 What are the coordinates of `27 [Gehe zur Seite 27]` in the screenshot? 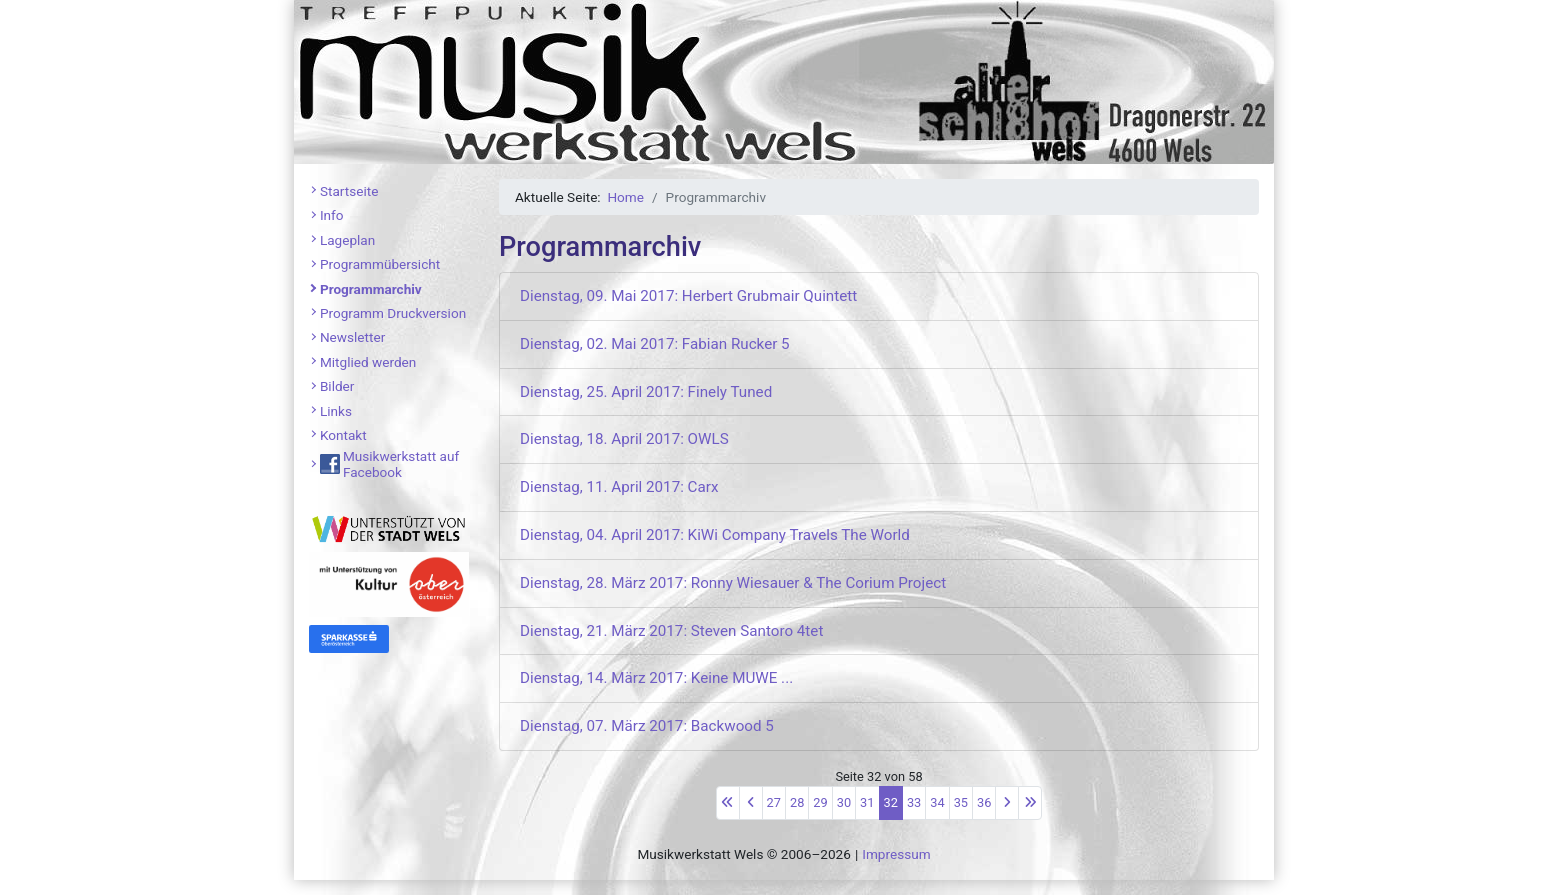 It's located at (774, 802).